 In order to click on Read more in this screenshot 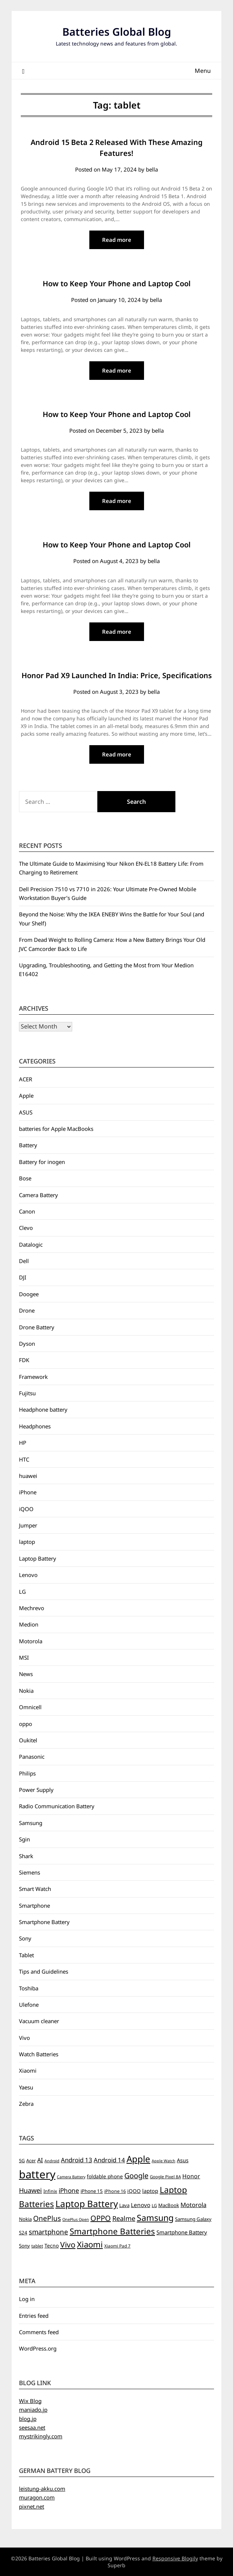, I will do `click(116, 239)`.